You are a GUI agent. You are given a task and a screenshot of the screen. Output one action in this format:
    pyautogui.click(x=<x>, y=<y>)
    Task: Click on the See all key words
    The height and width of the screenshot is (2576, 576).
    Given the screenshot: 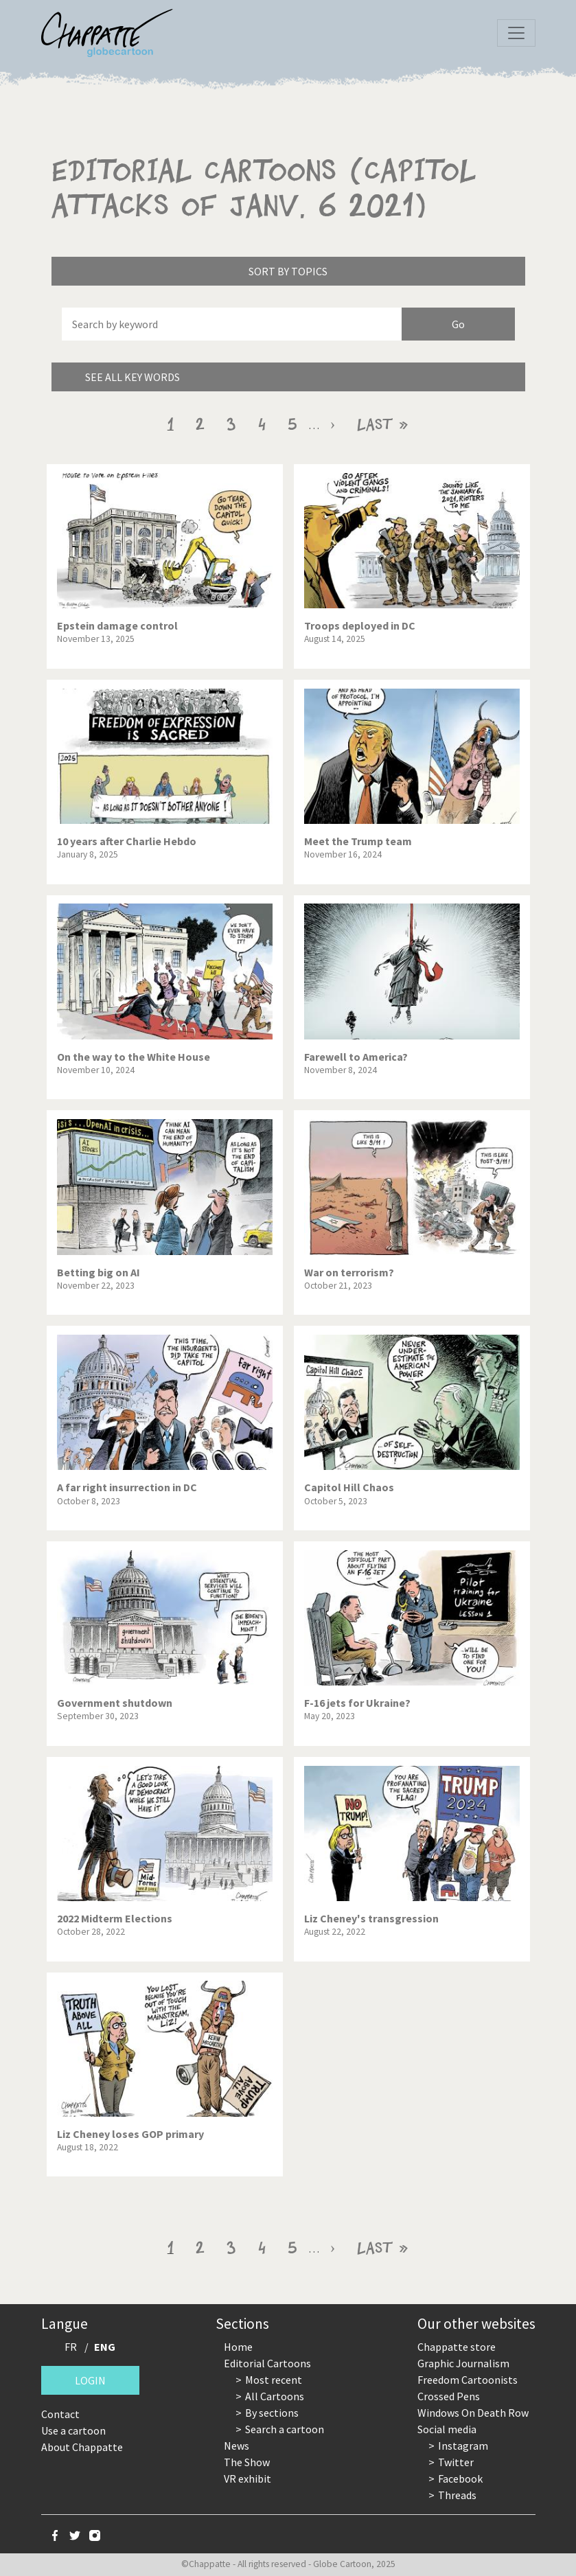 What is the action you would take?
    pyautogui.click(x=132, y=377)
    